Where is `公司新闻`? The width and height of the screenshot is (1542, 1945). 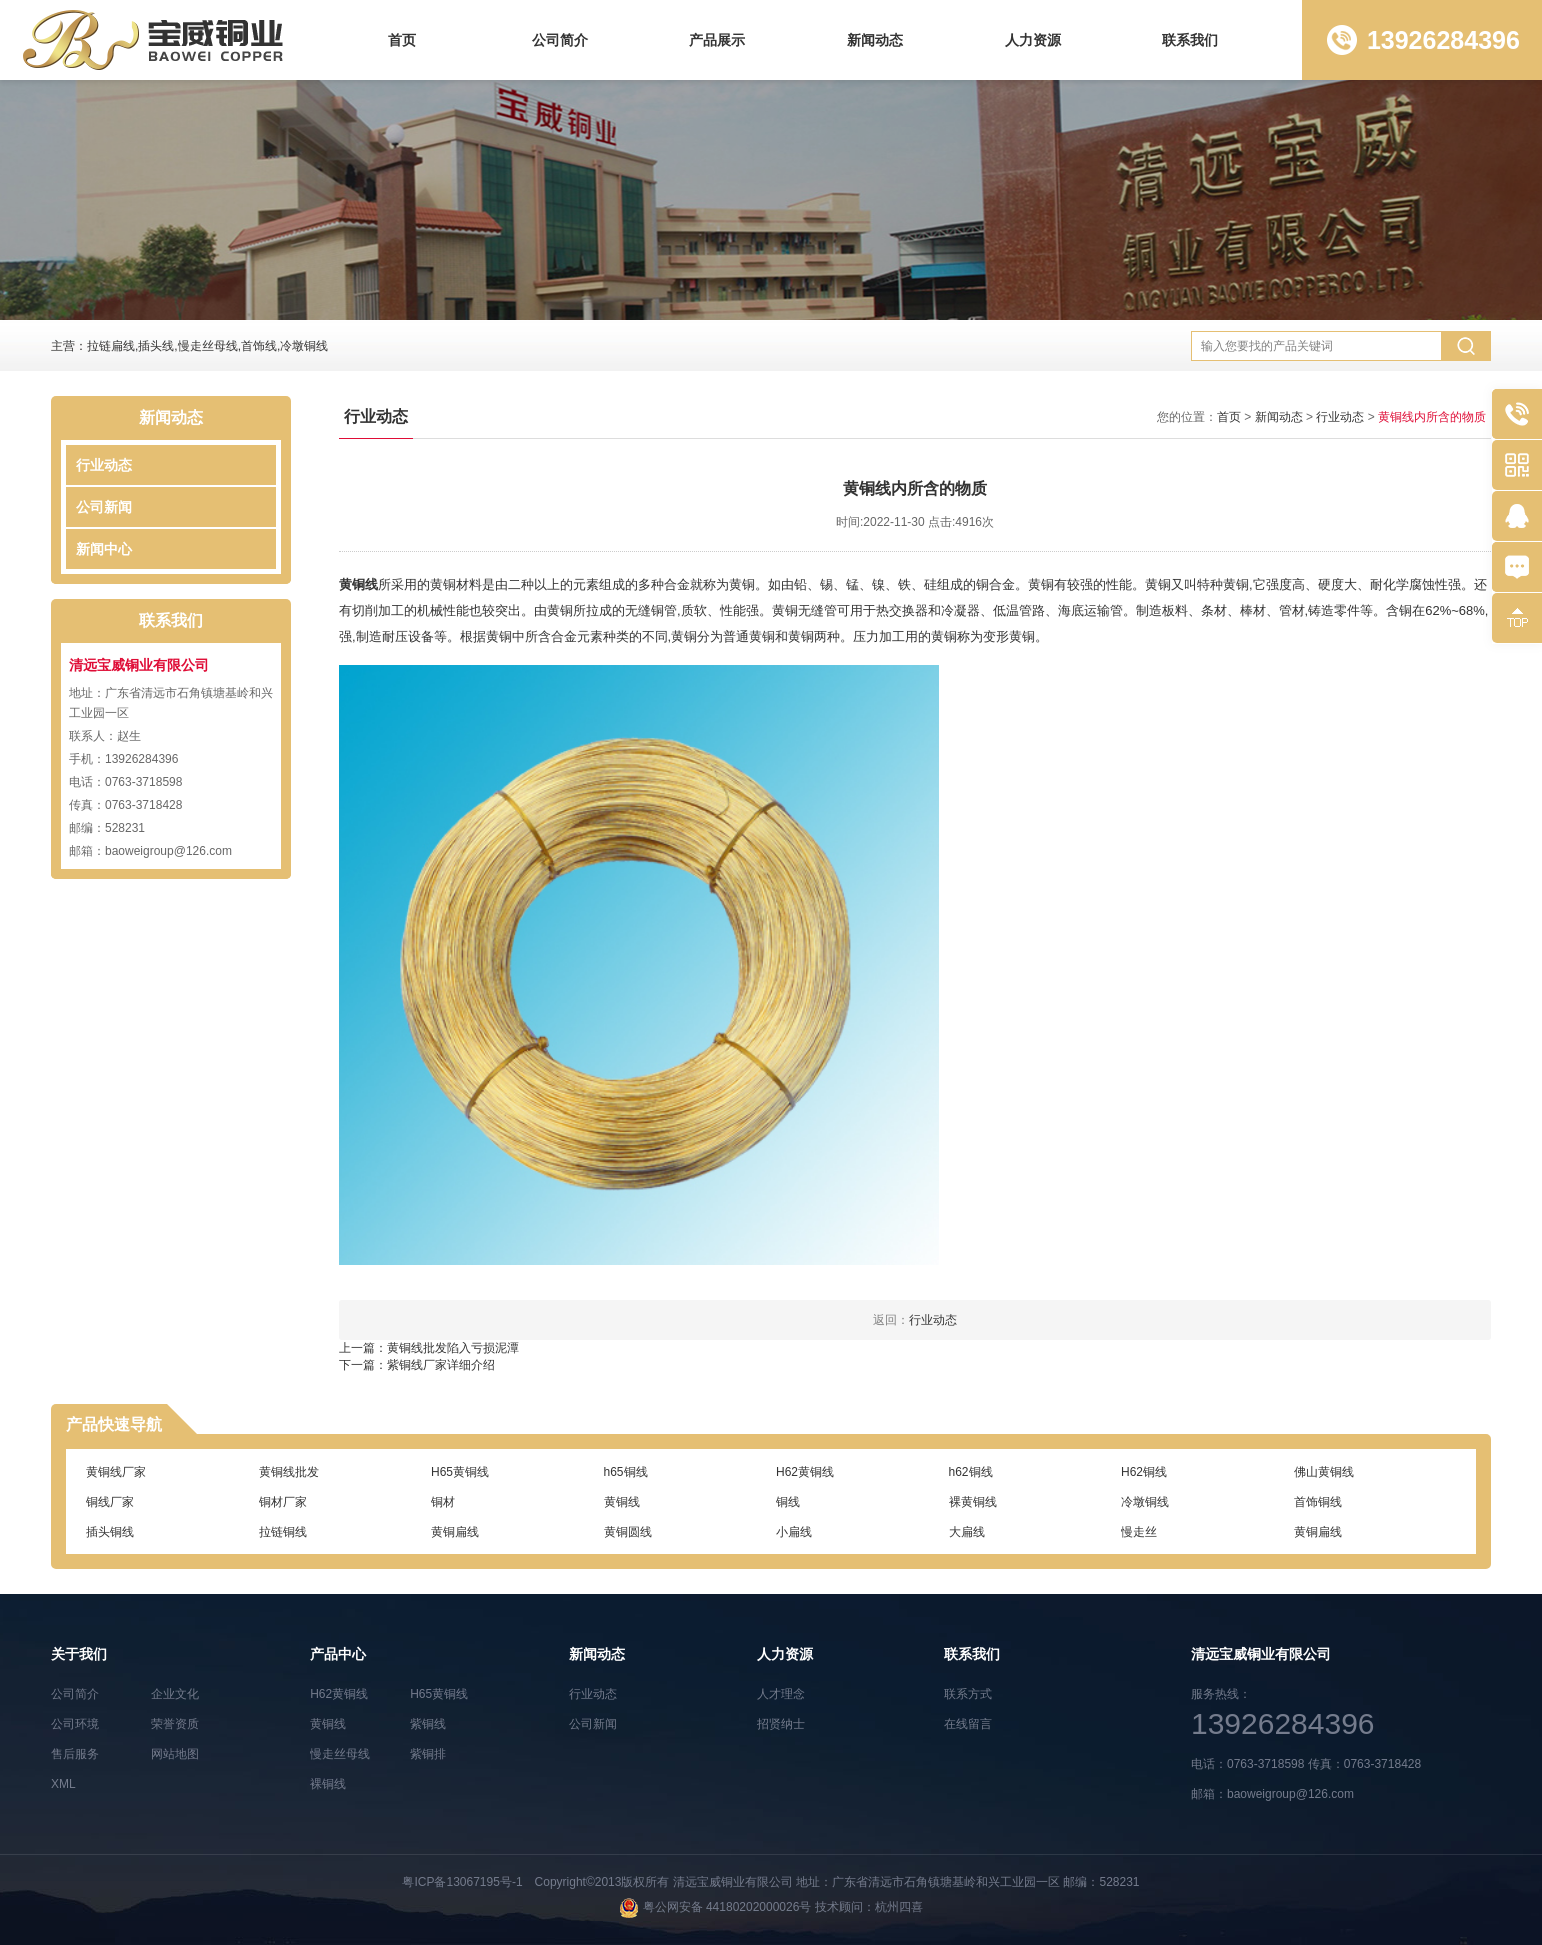
公司新闻 is located at coordinates (104, 507).